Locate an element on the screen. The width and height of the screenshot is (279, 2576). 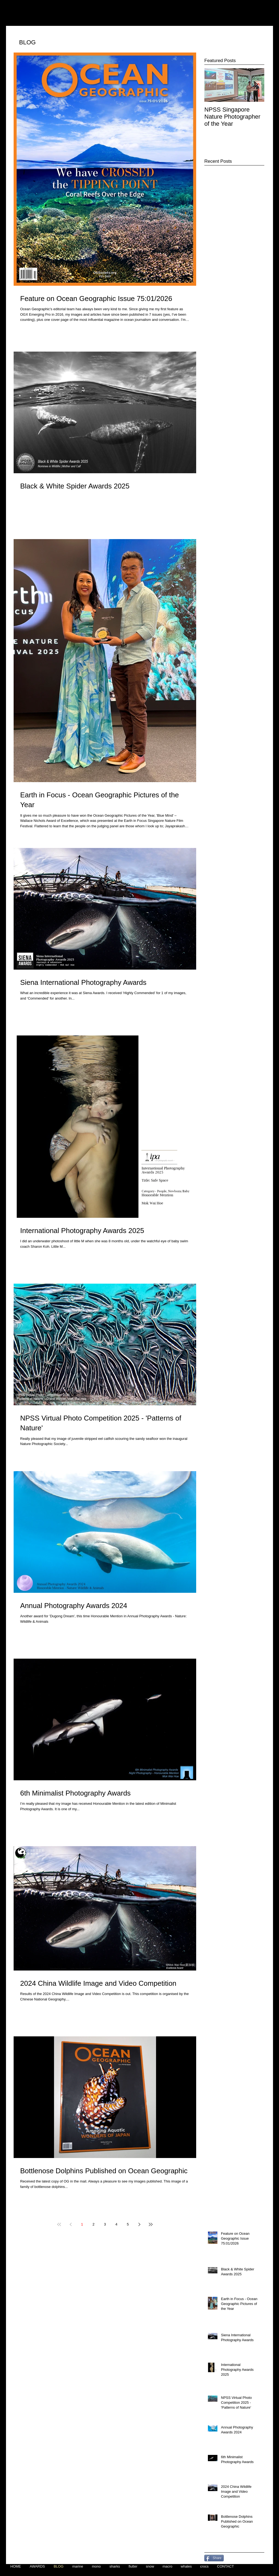
[Next Item] is located at coordinates (255, 85).